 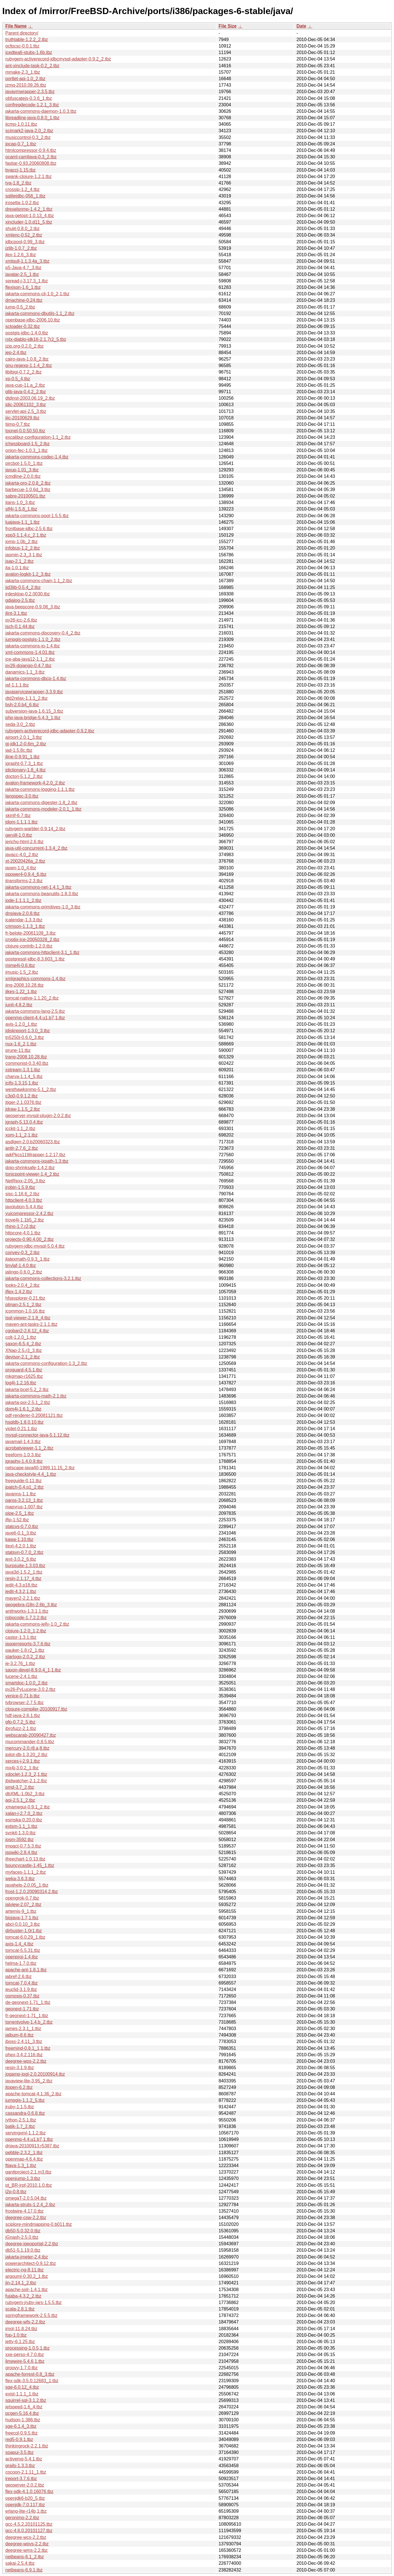 I want to click on opengrok-0.7.tbz, so click(x=22, y=1898).